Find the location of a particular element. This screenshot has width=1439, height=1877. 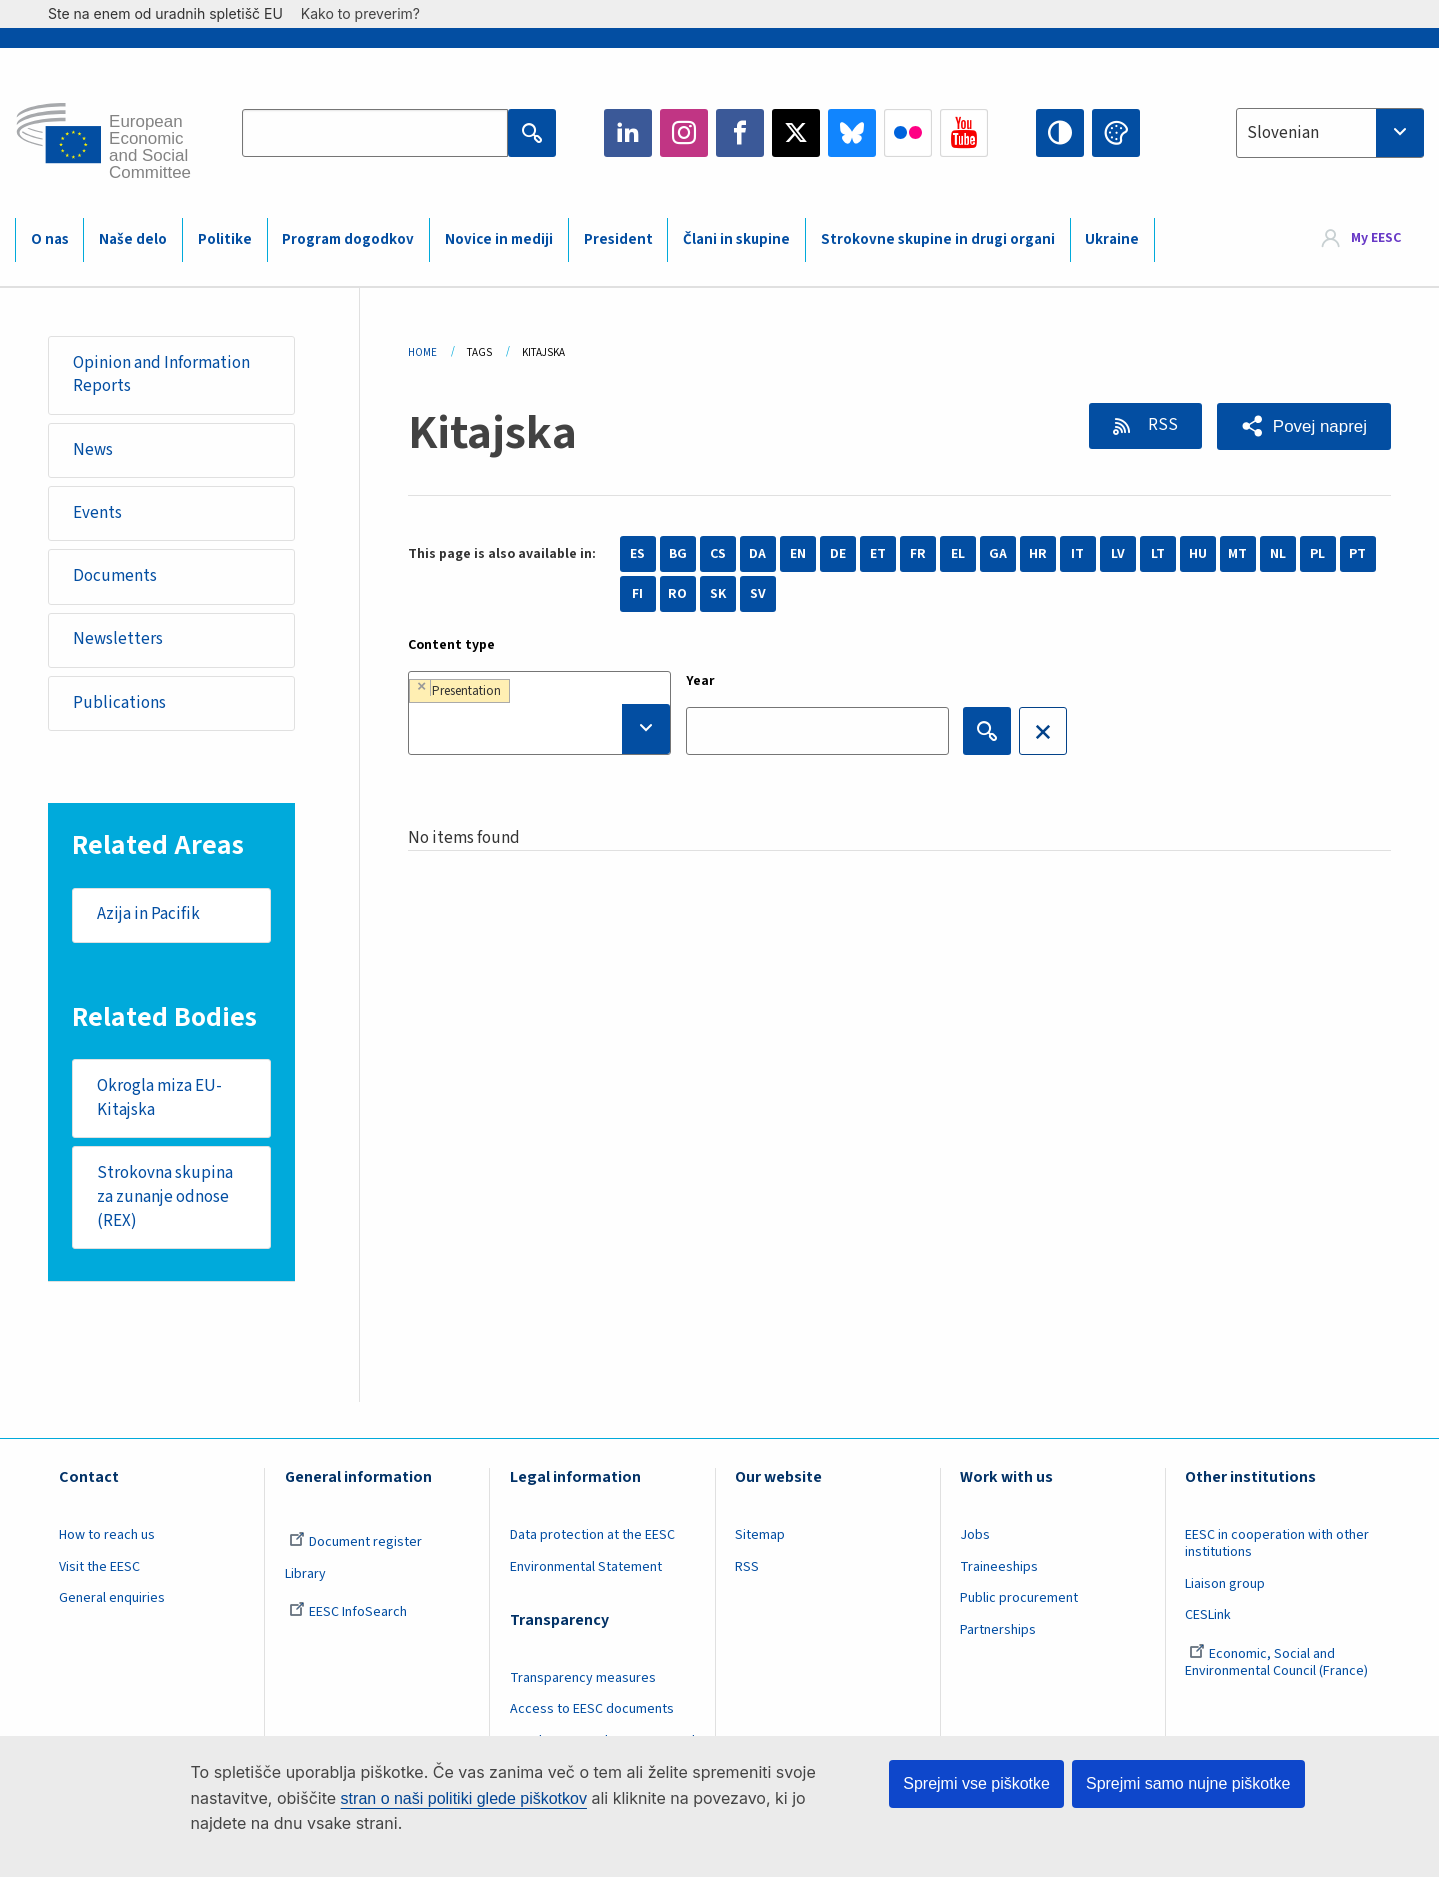

CS is located at coordinates (718, 554).